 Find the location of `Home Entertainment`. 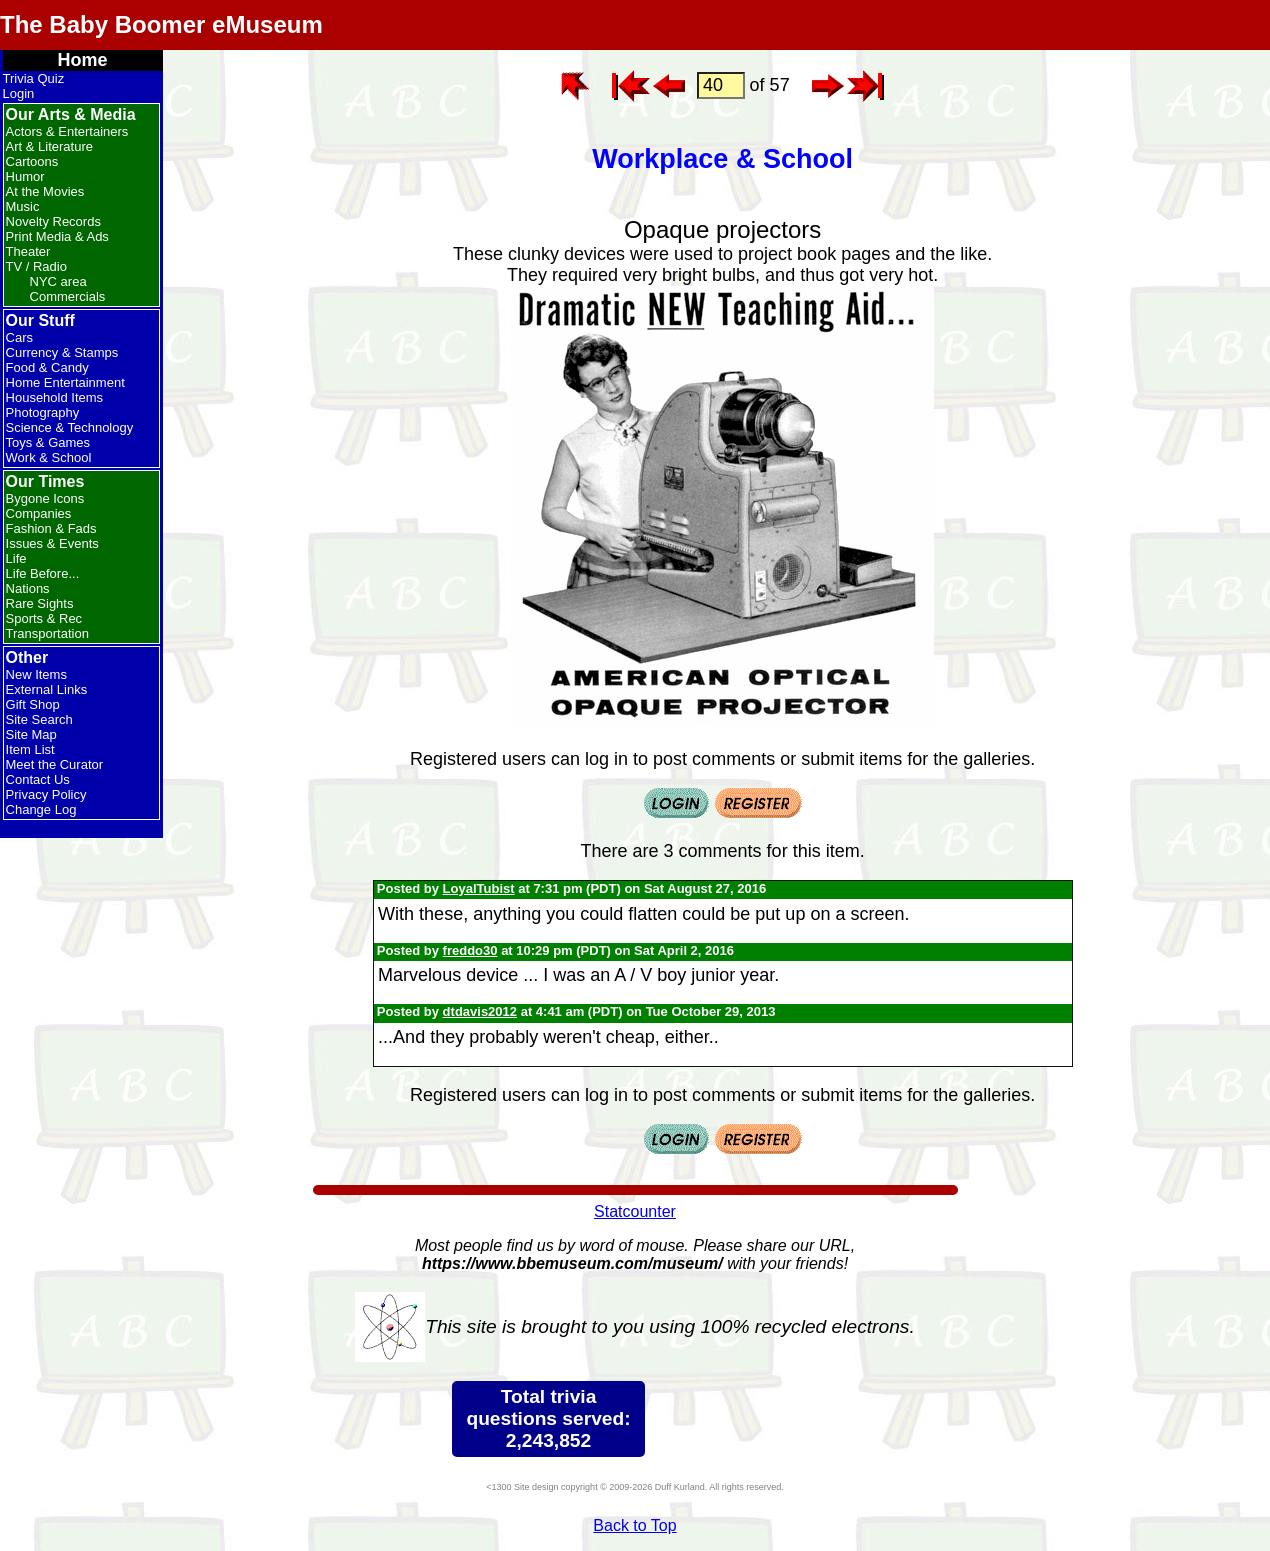

Home Entertainment is located at coordinates (65, 382).